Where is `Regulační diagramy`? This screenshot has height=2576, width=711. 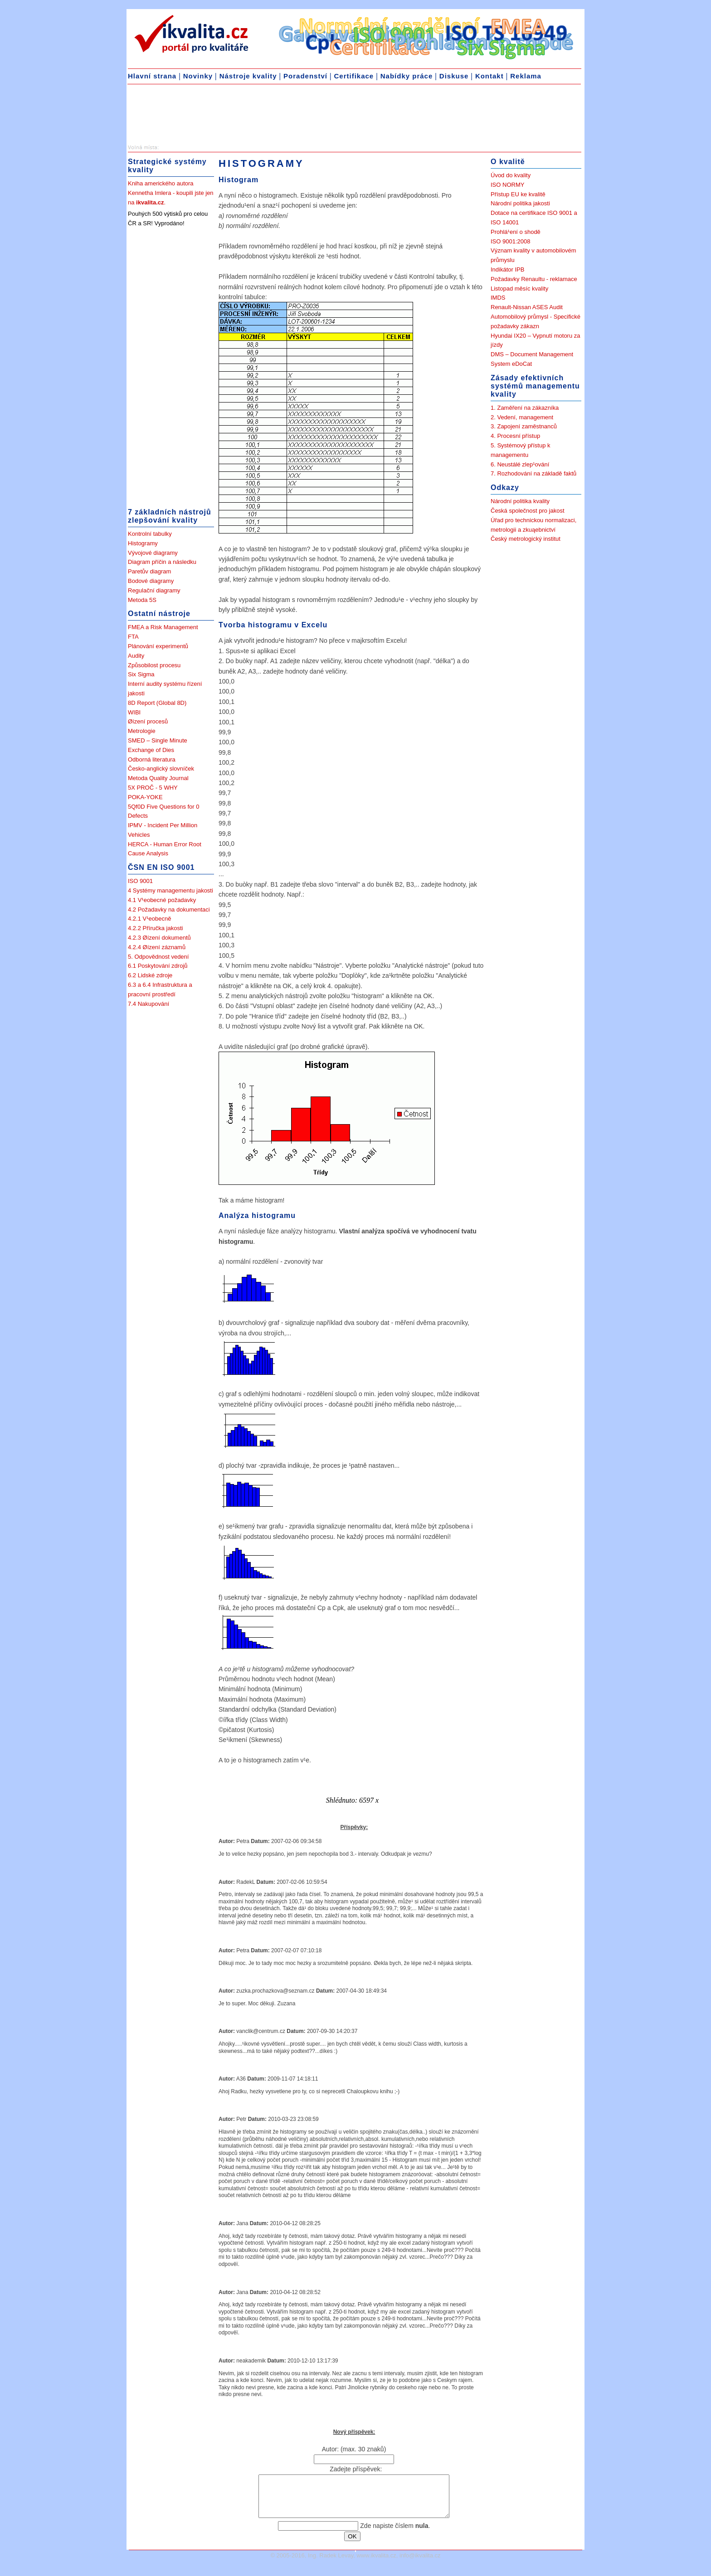
Regulační diagramy is located at coordinates (154, 590).